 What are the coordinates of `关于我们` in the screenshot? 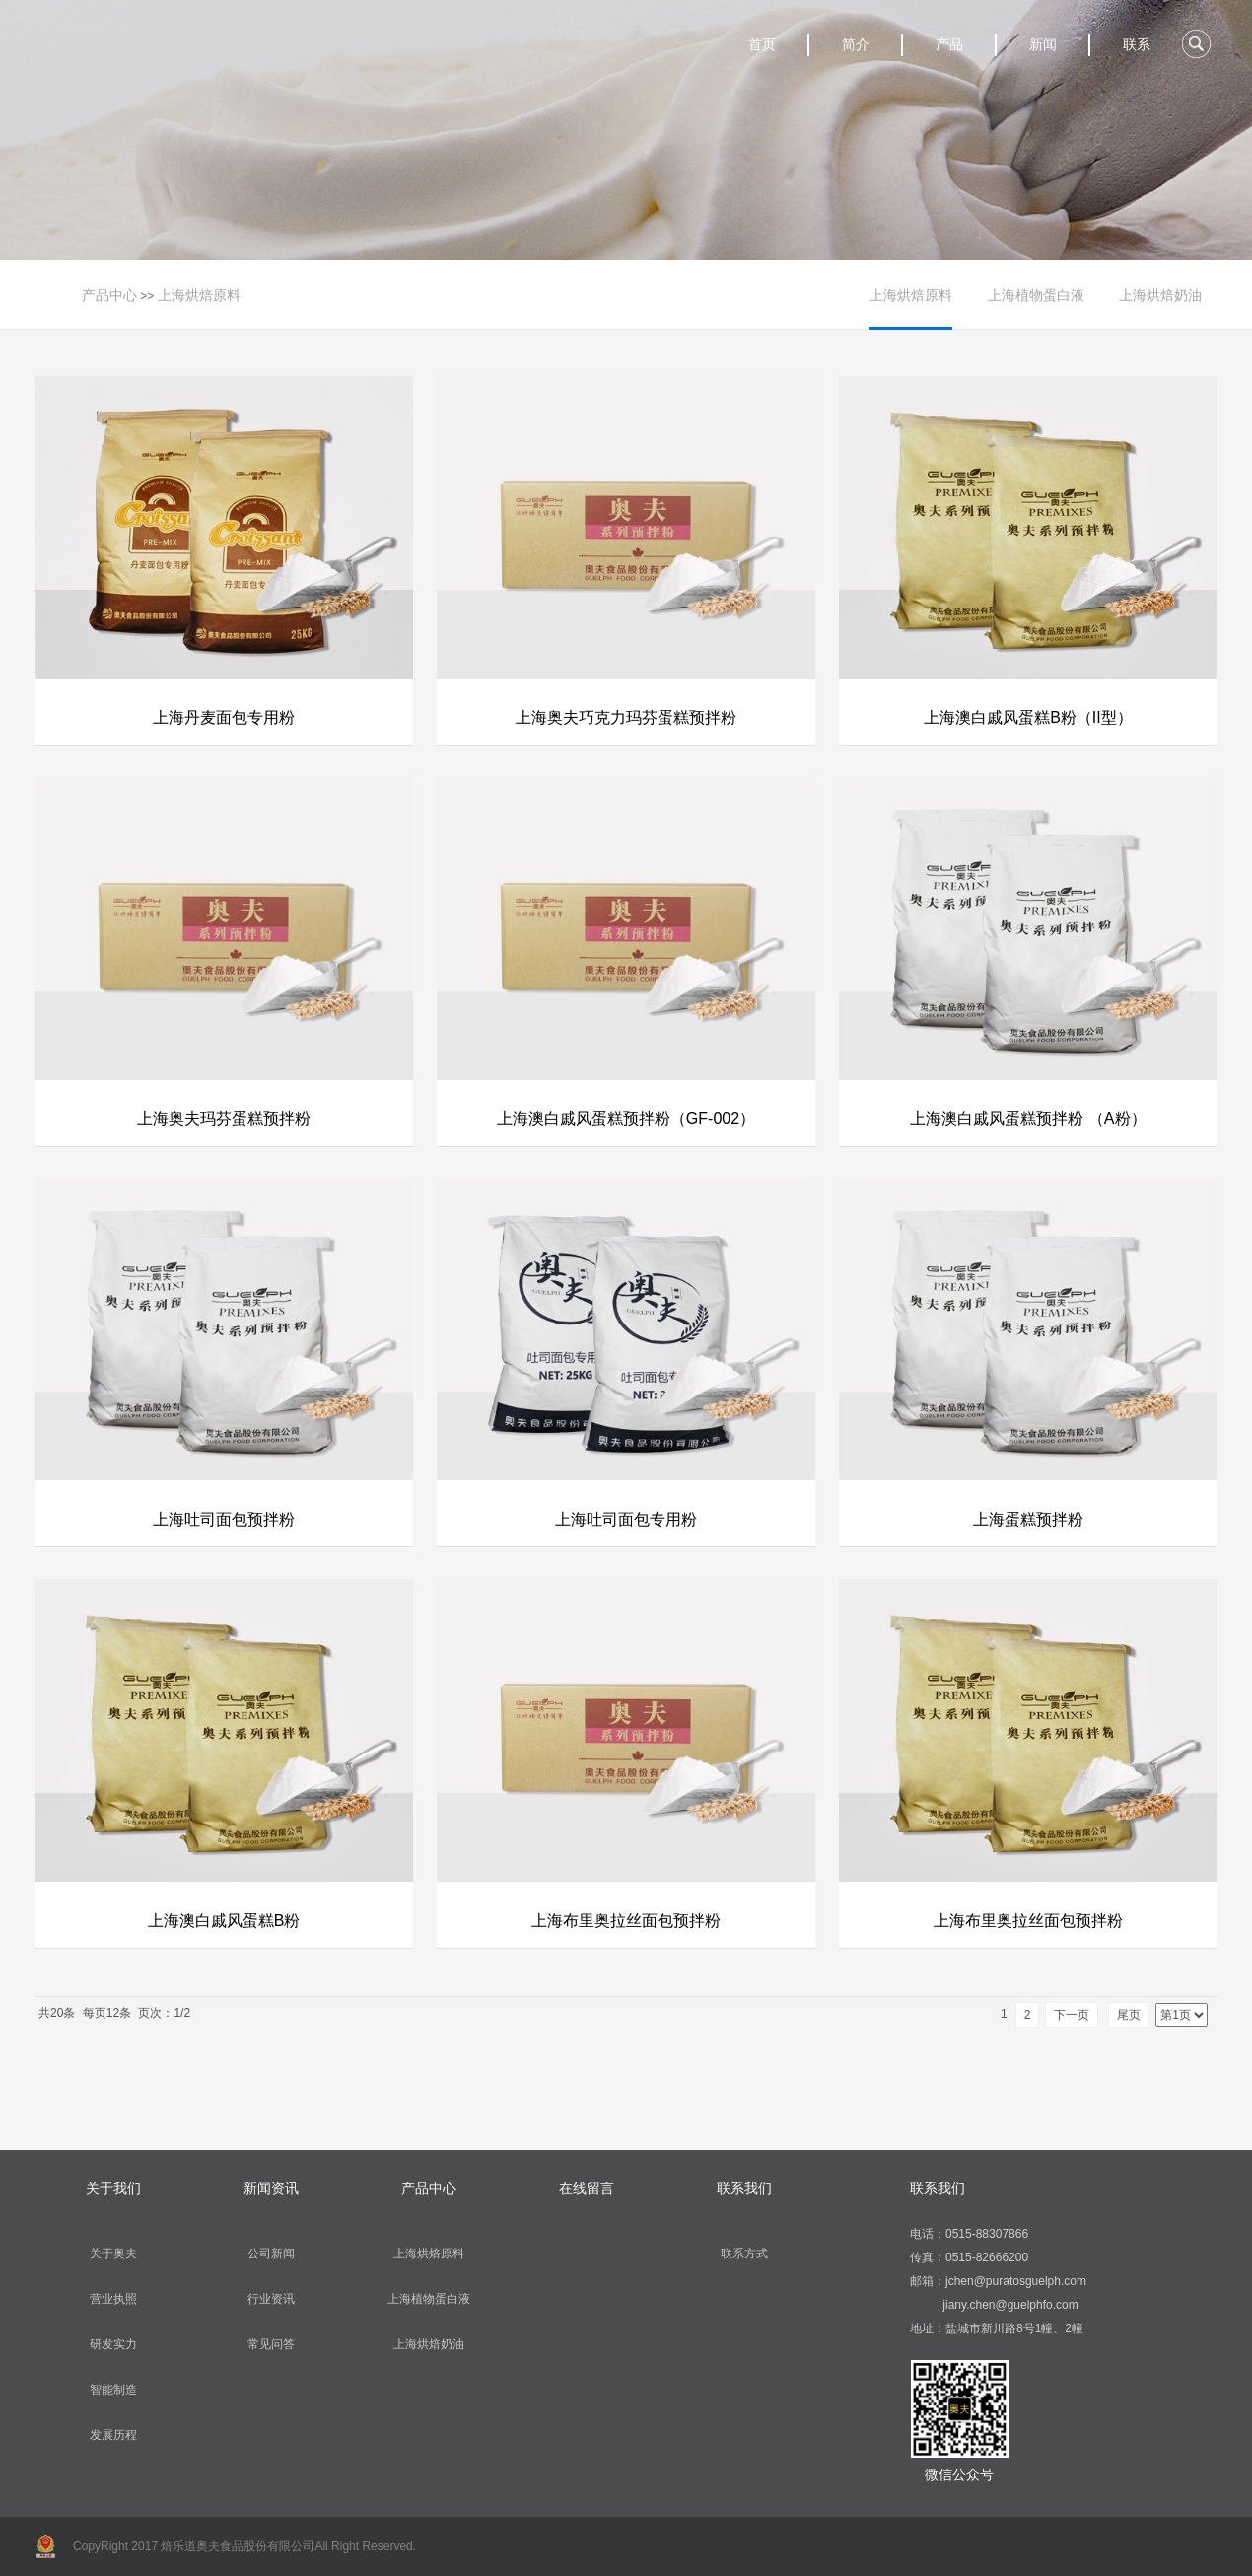 It's located at (113, 2188).